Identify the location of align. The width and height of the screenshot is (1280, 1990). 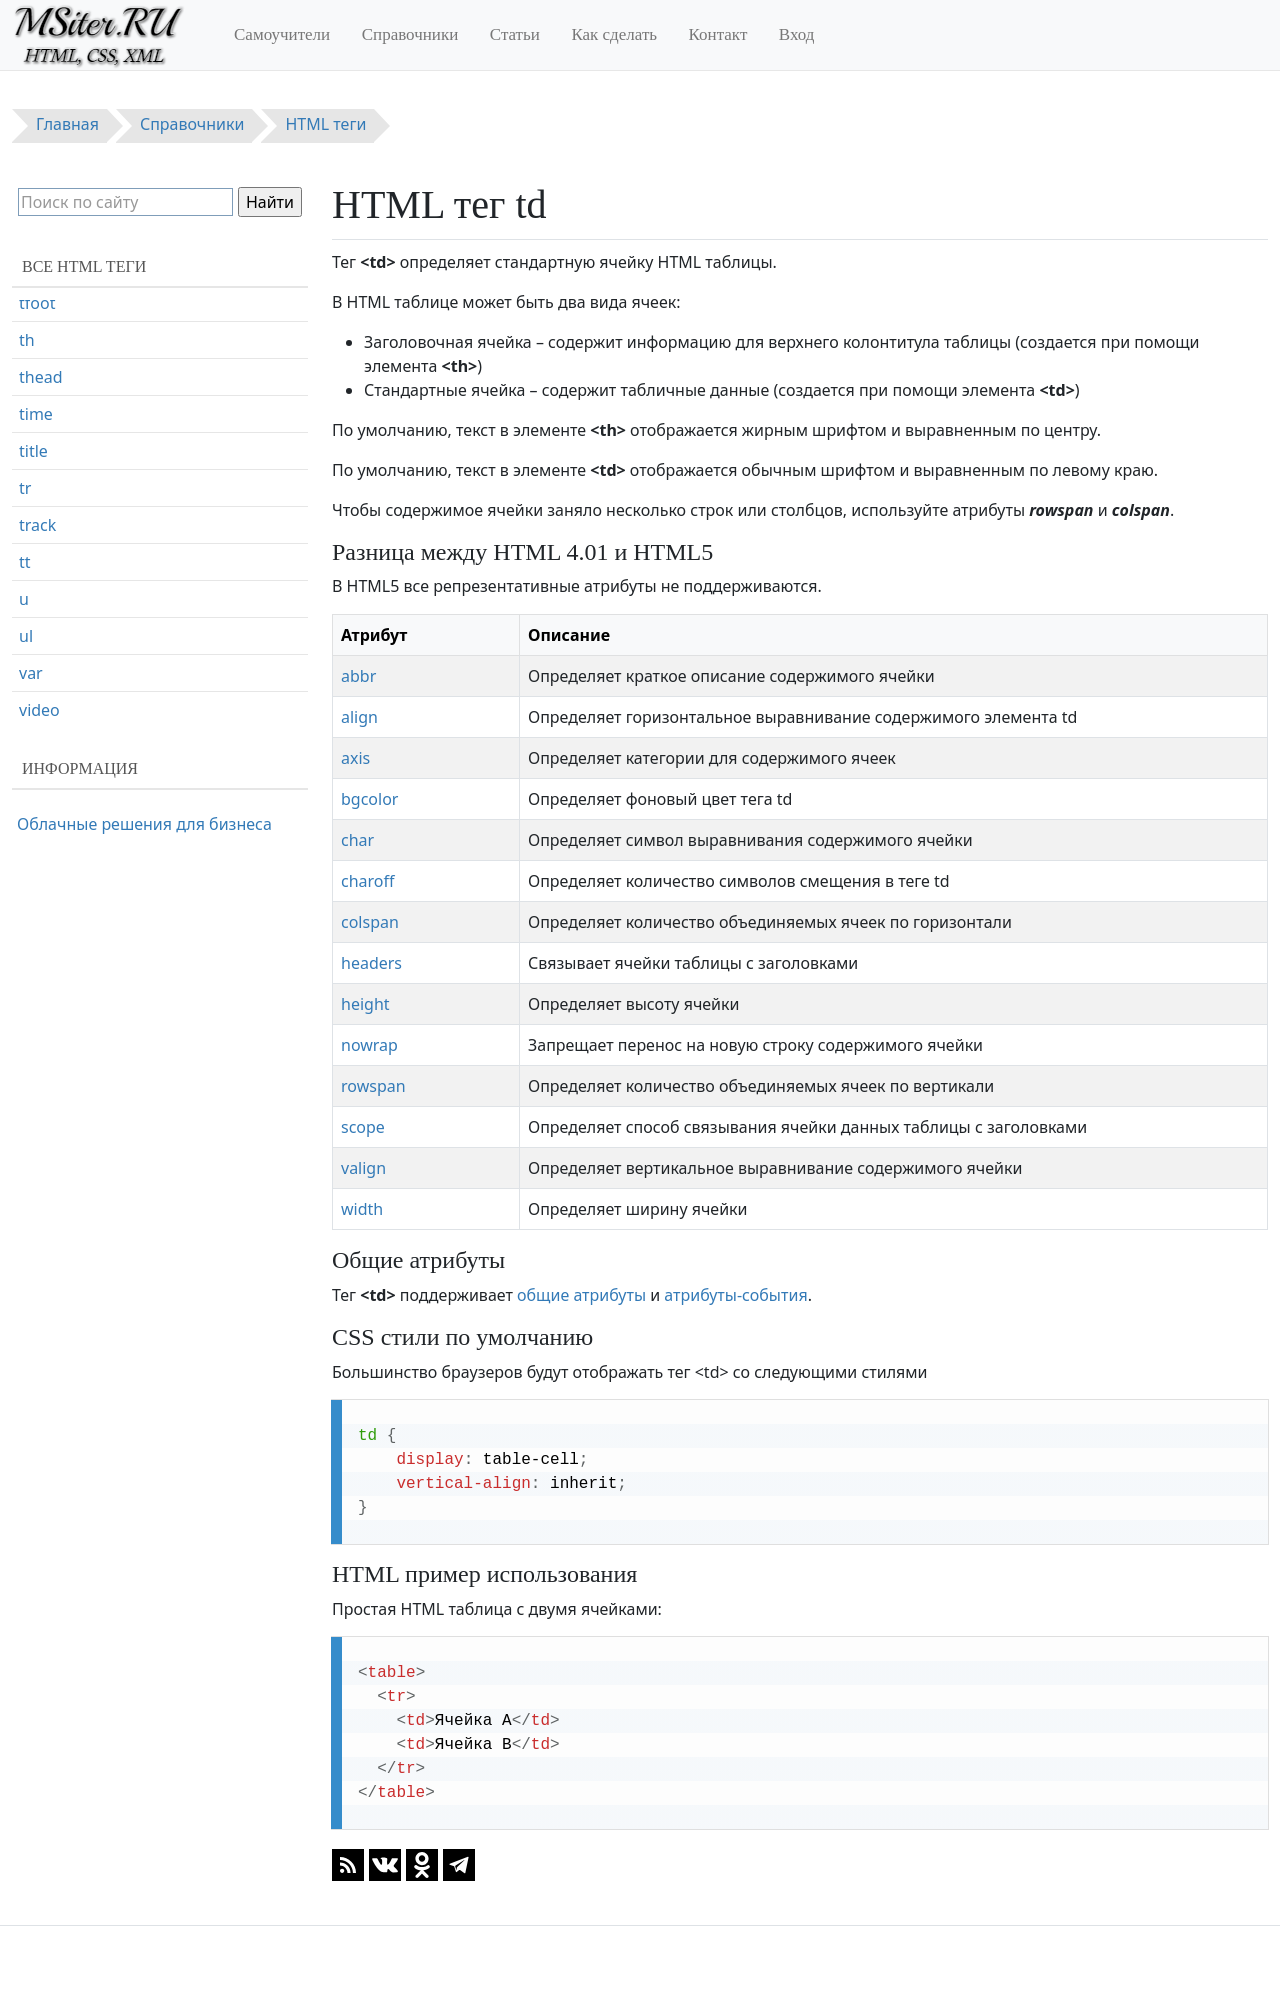
(359, 717).